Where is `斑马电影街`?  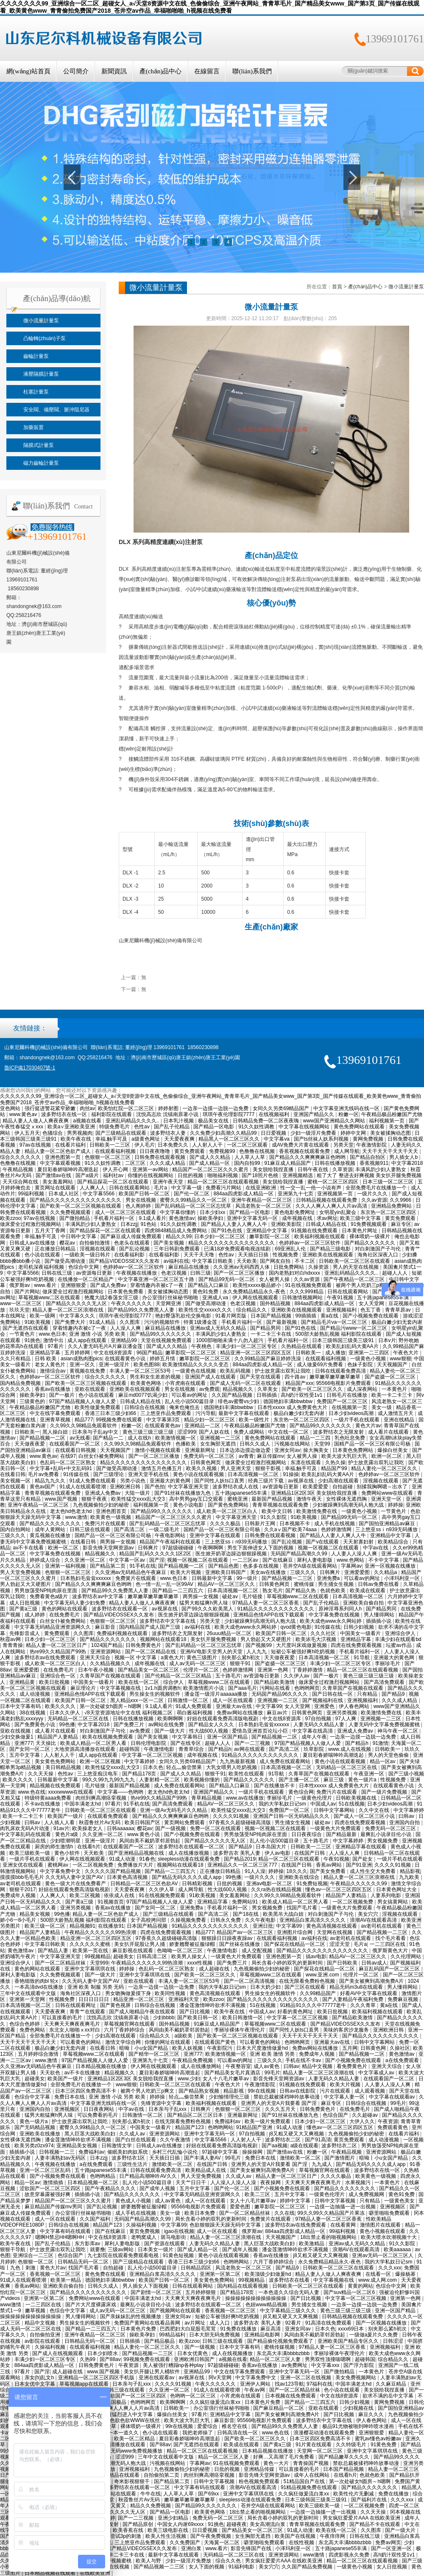 斑马电影街 is located at coordinates (174, 2237).